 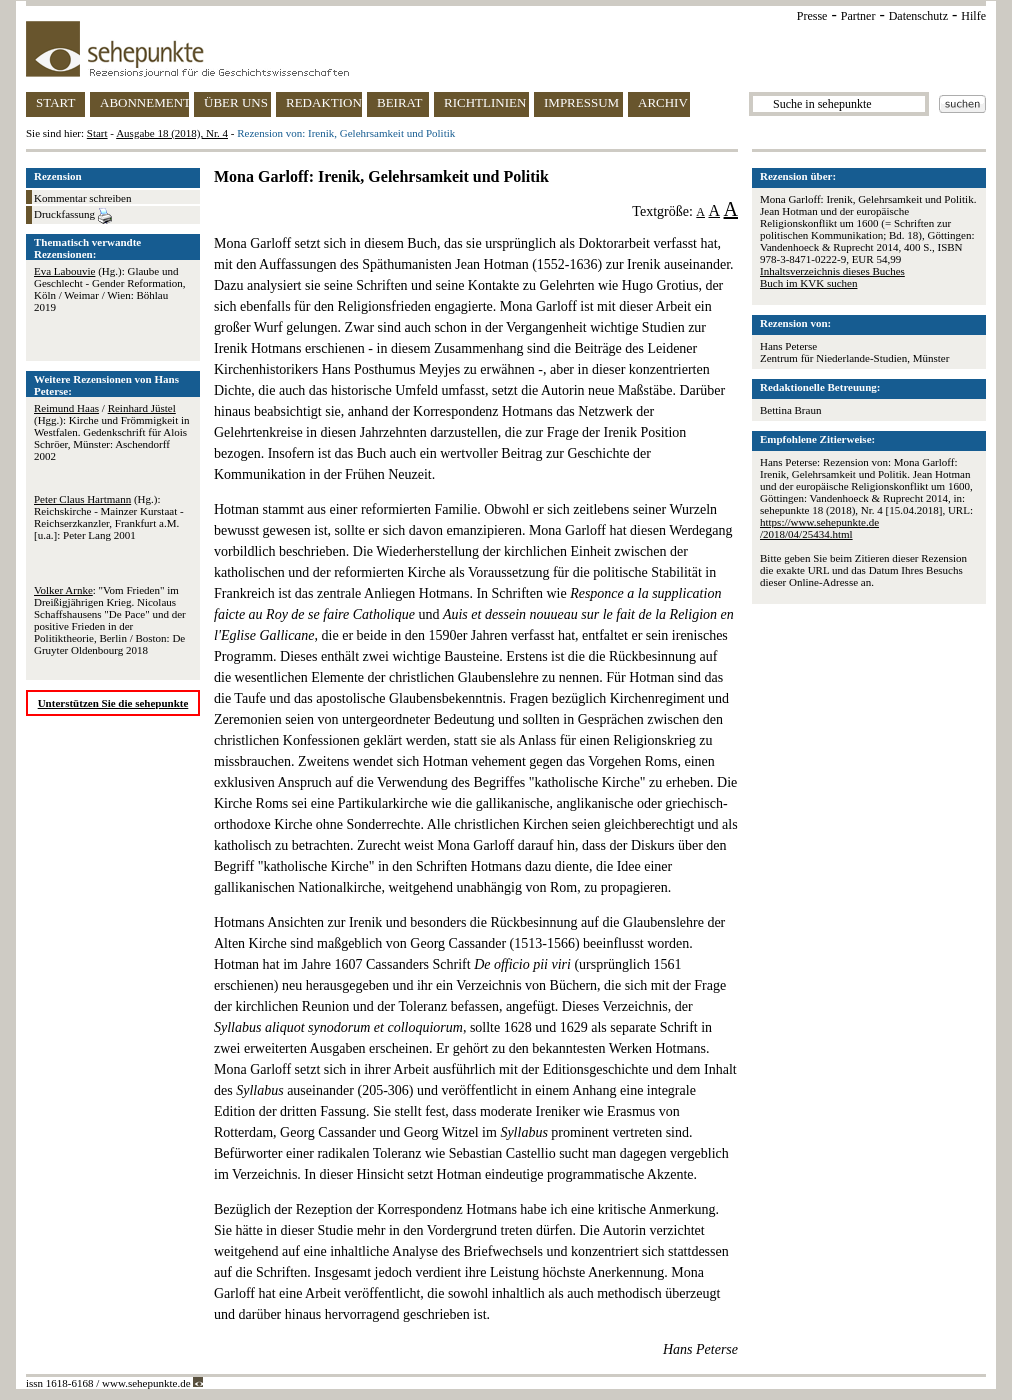 What do you see at coordinates (112, 432) in the screenshot?
I see `/ (Hgg.): Kirche und Frömmigkeit in Westfalen. Gedenkschrift für Alois Schröer, Münster: Aschendorff 2002` at bounding box center [112, 432].